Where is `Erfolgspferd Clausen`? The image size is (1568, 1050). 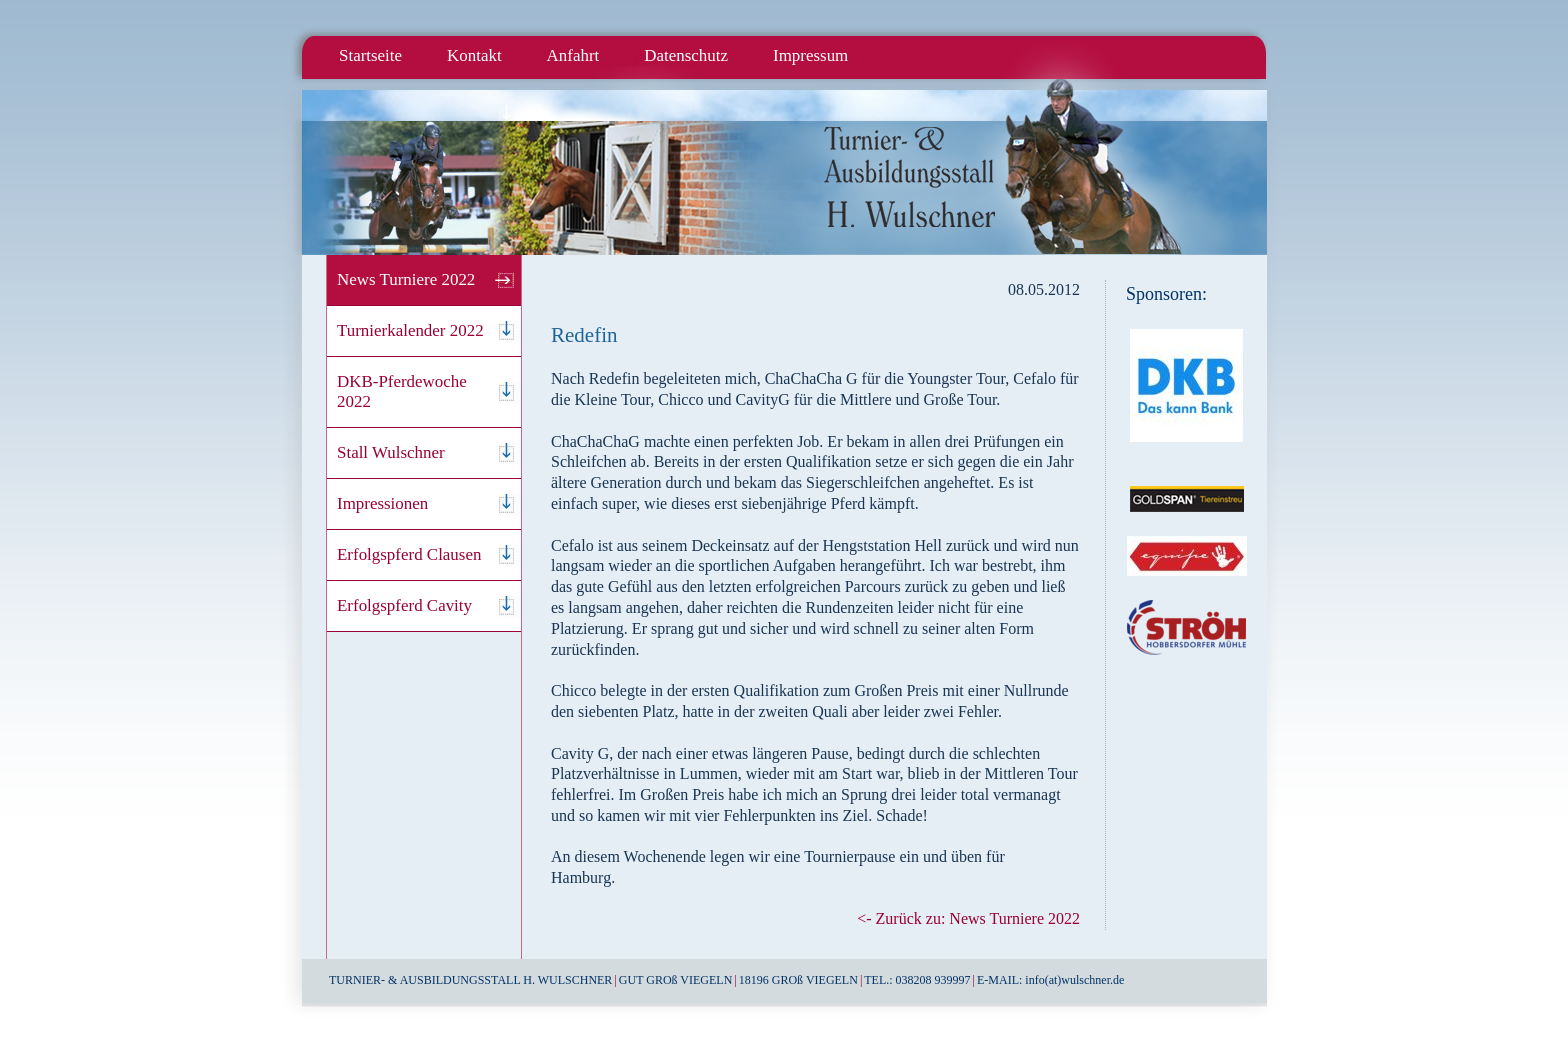
Erfolgspferd Clausen is located at coordinates (409, 554).